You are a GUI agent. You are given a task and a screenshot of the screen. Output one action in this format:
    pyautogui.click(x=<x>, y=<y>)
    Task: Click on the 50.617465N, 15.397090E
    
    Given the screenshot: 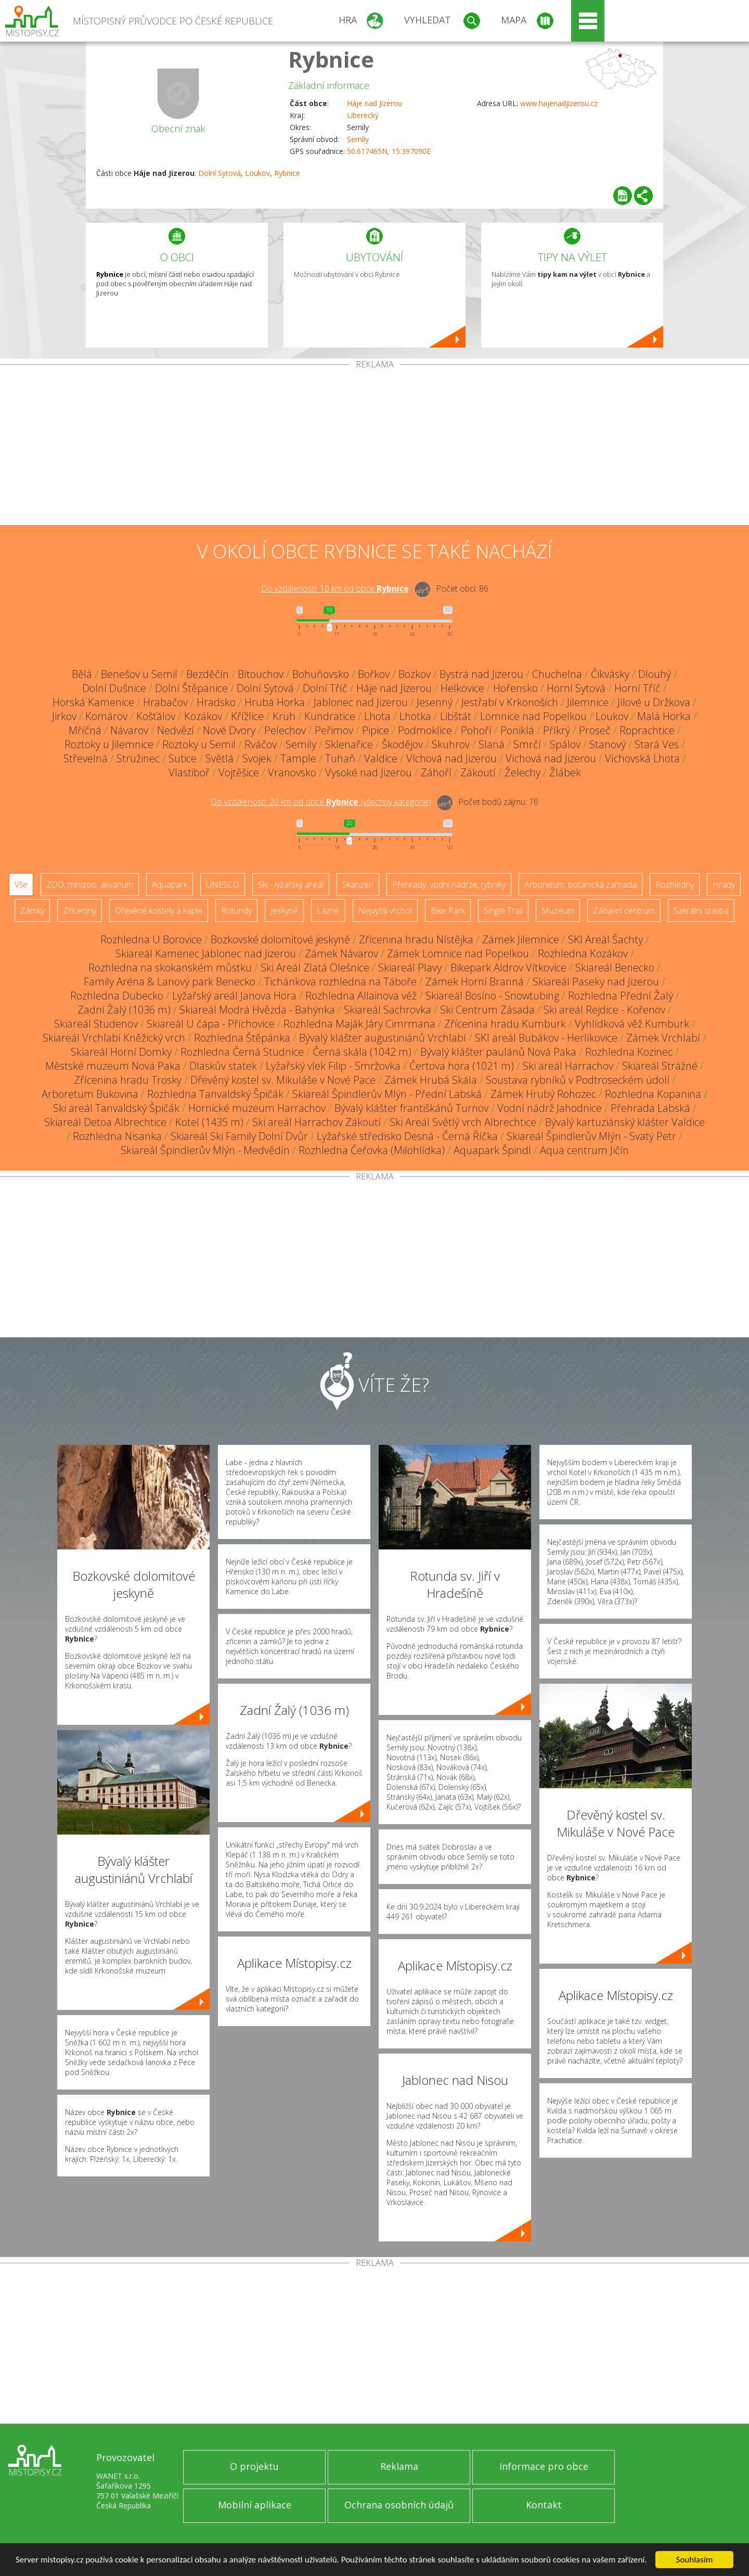 What is the action you would take?
    pyautogui.click(x=389, y=151)
    